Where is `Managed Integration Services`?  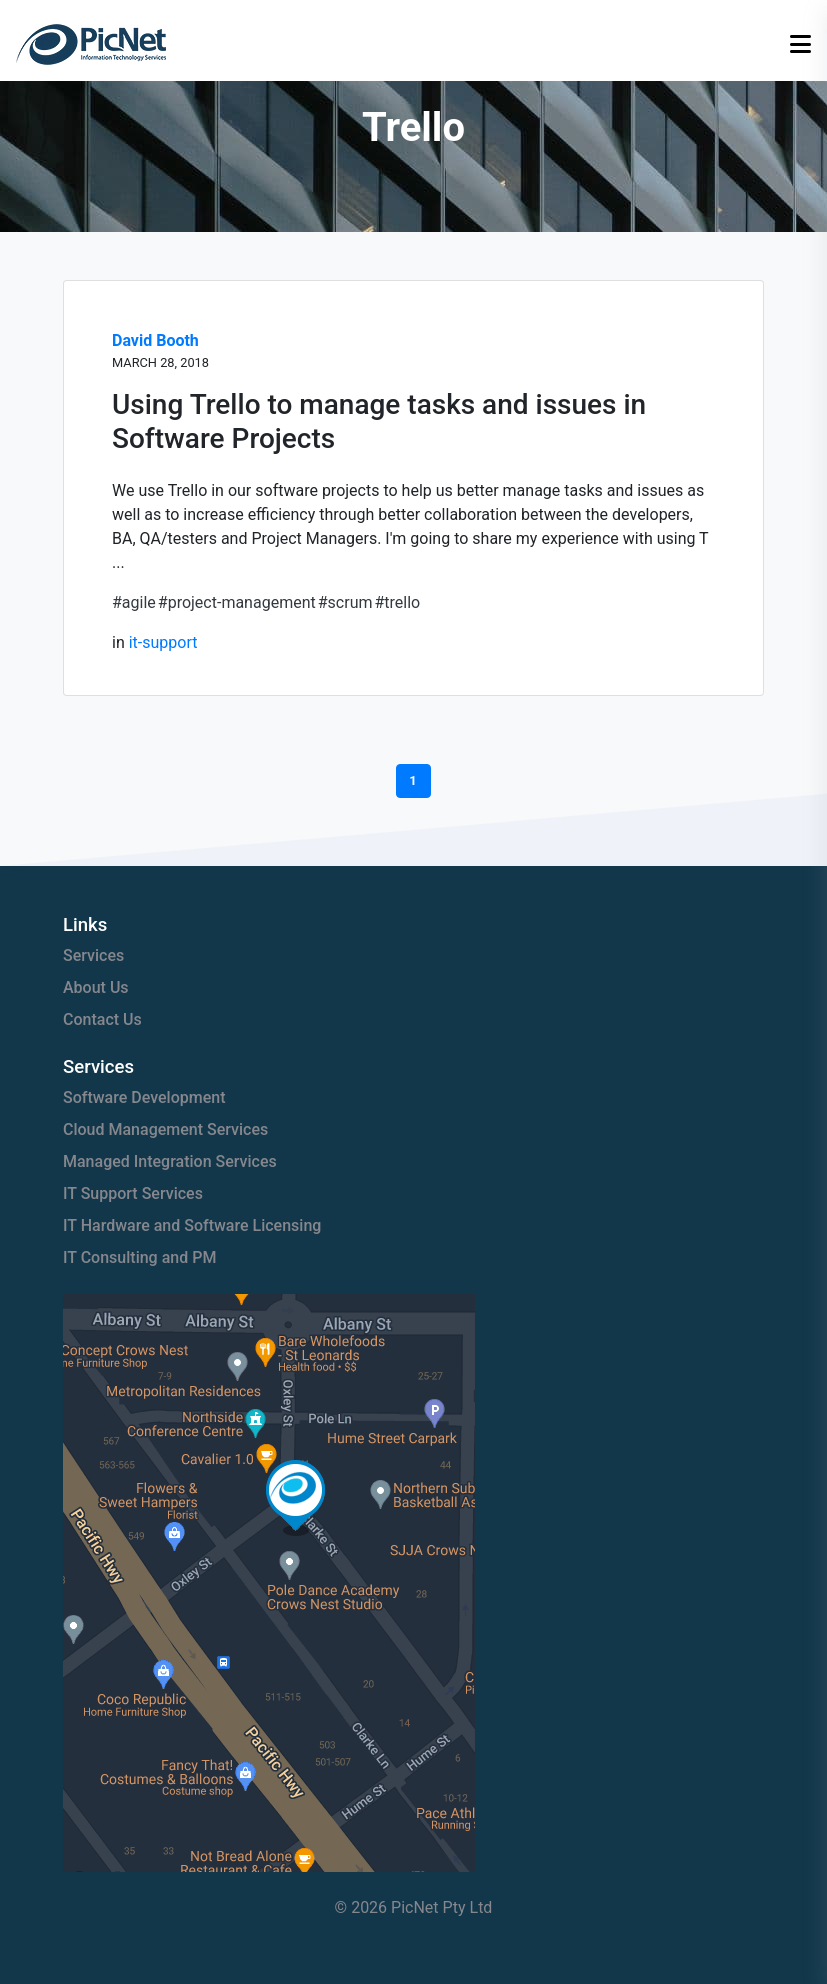
Managed Integration Services is located at coordinates (170, 1161).